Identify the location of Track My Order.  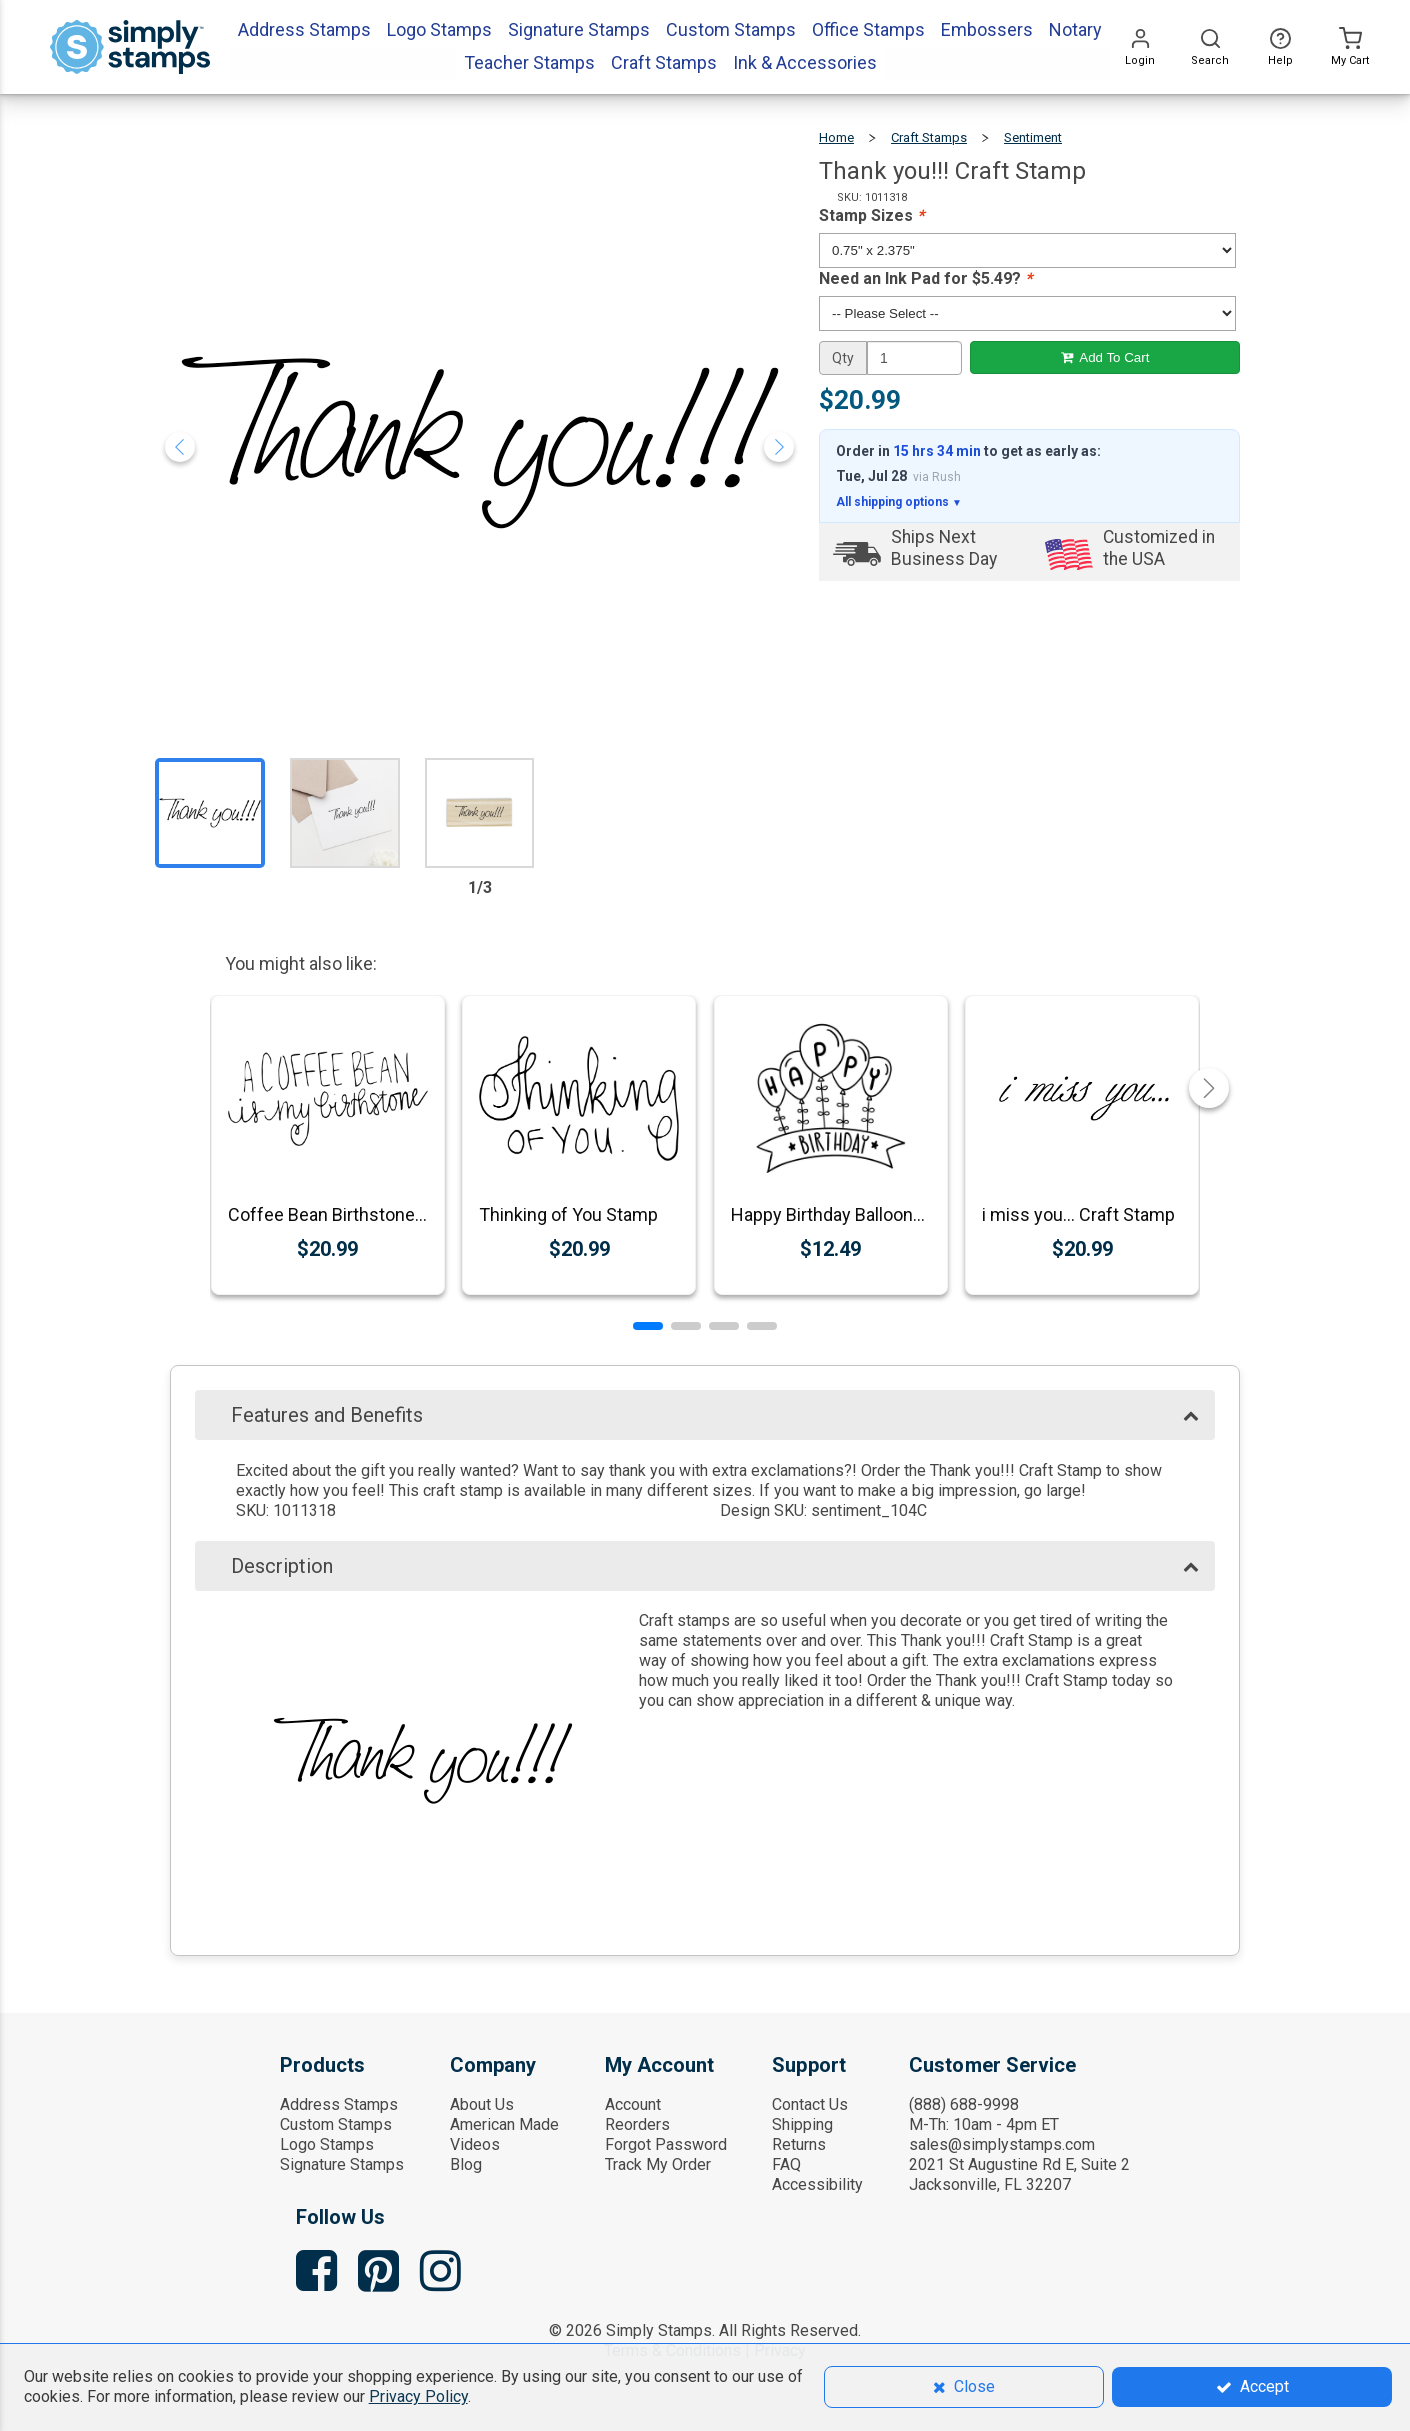
(658, 2164).